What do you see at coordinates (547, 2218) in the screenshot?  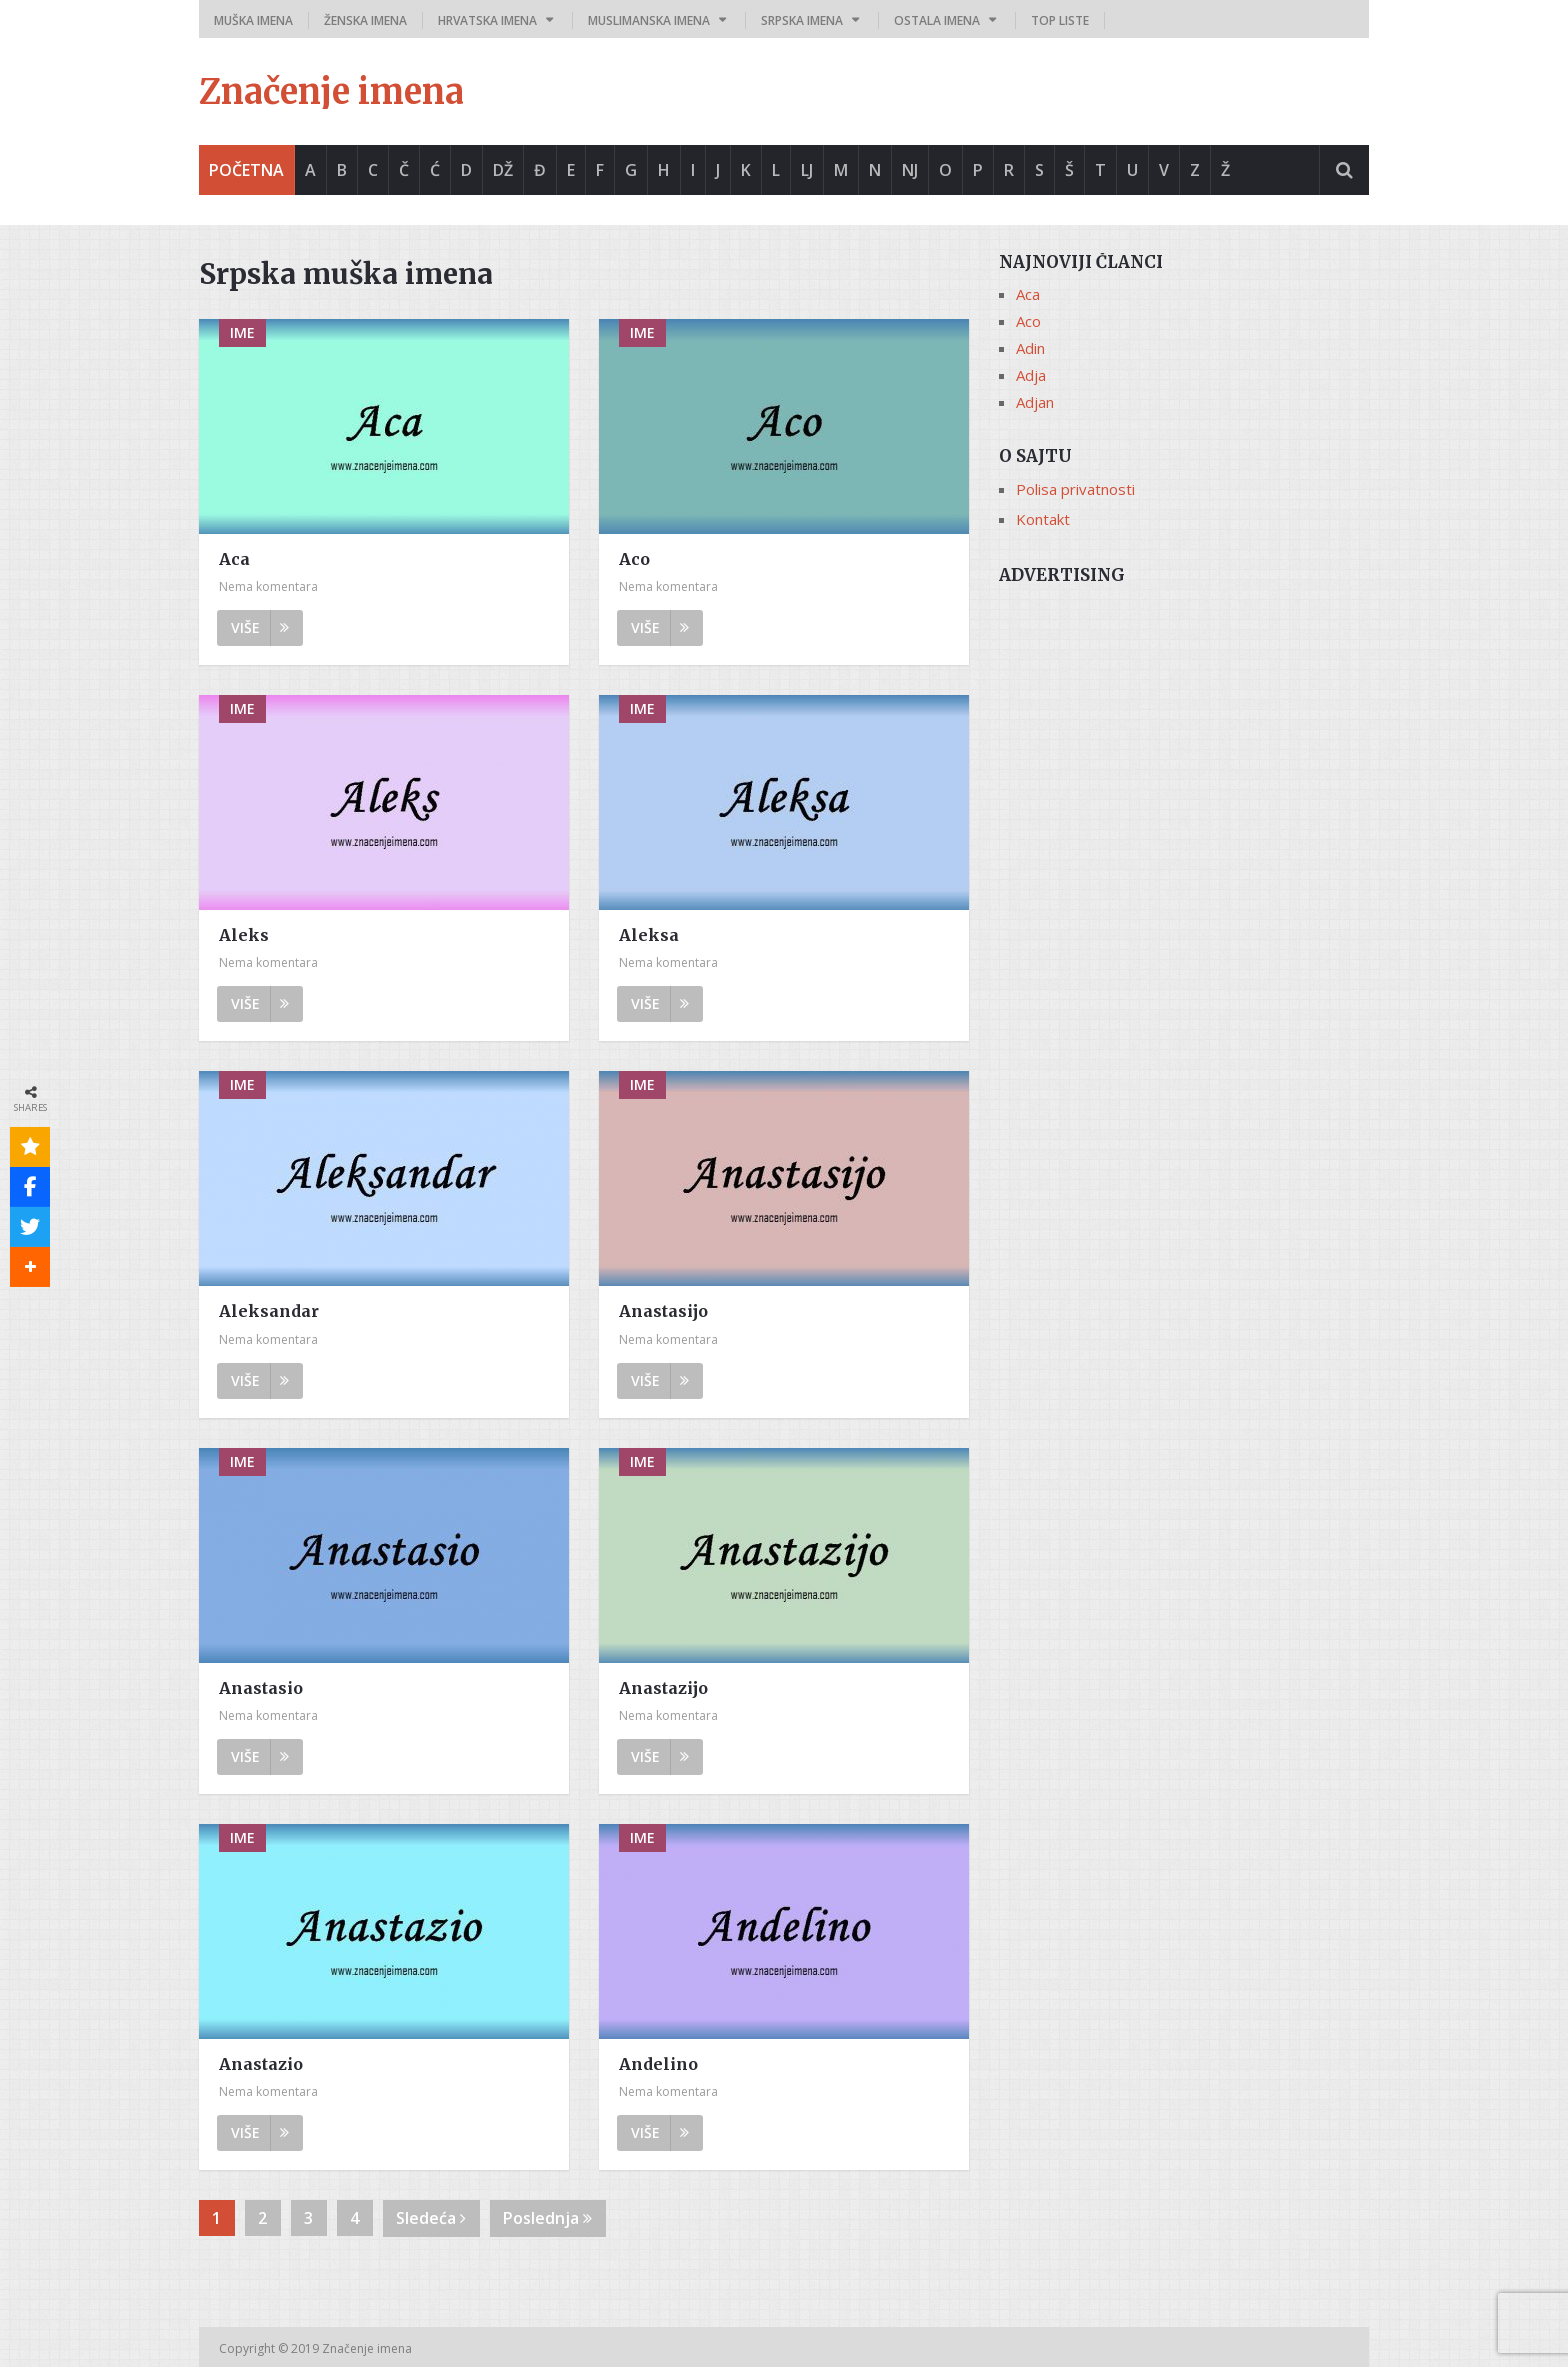 I see `Poslednja` at bounding box center [547, 2218].